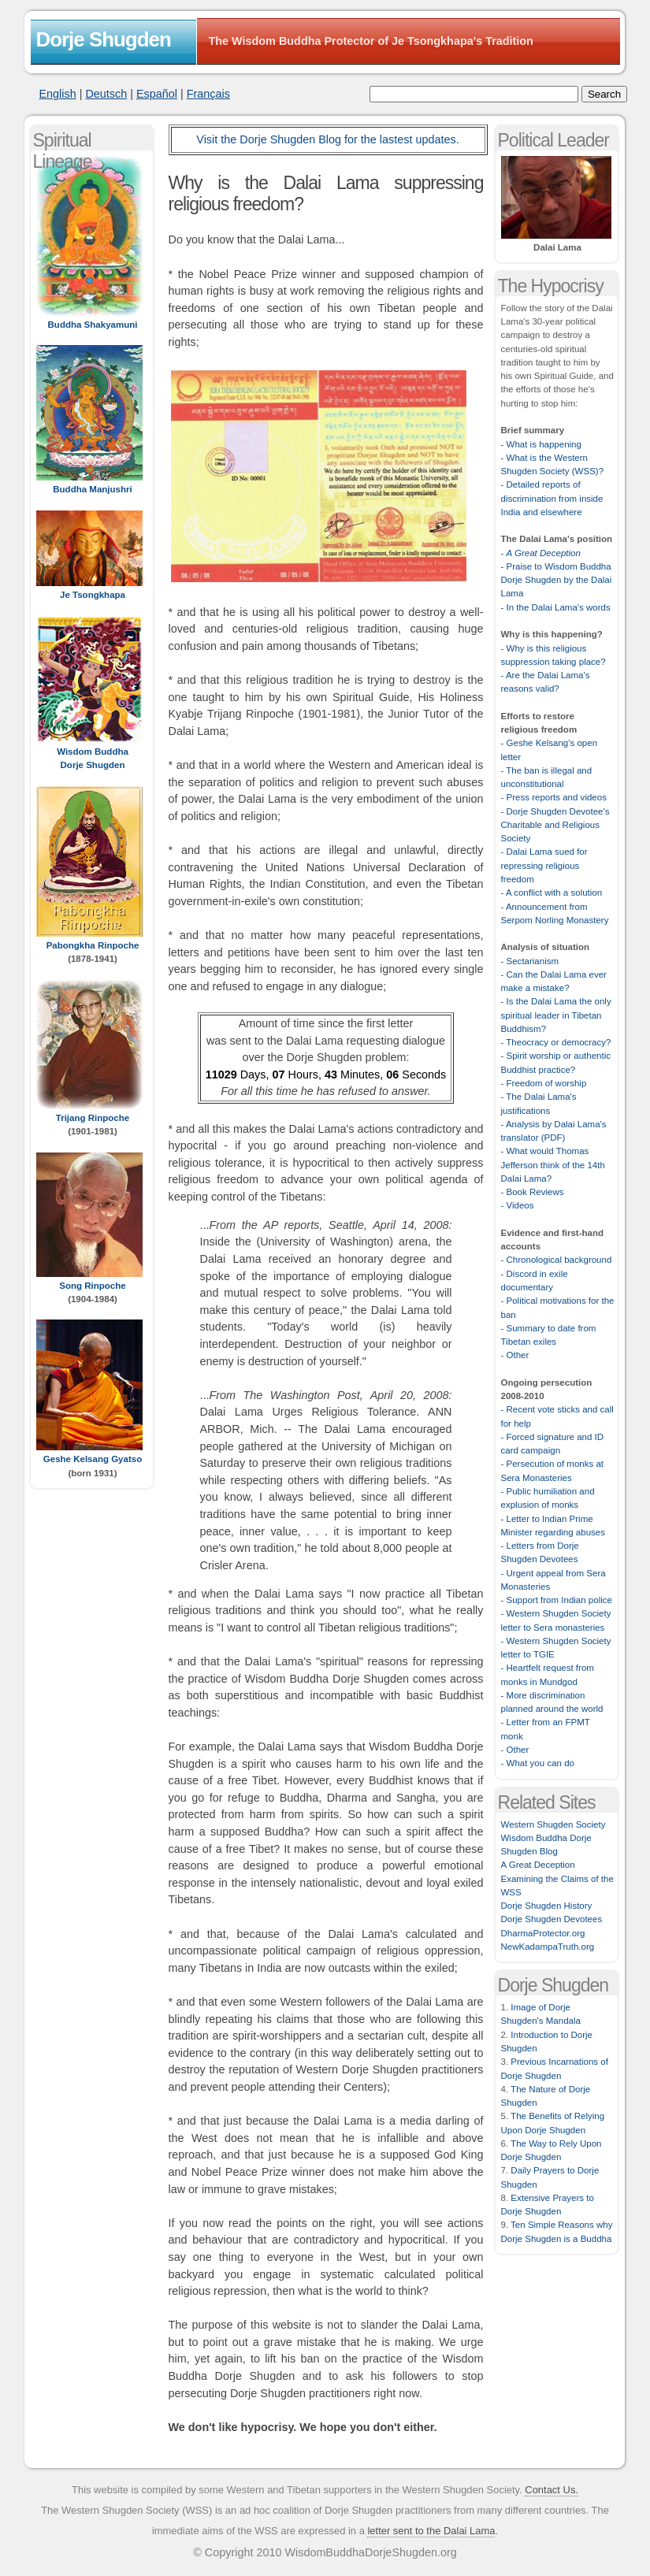 Image resolution: width=650 pixels, height=2576 pixels. I want to click on Buddha Shakyamuni, so click(93, 324).